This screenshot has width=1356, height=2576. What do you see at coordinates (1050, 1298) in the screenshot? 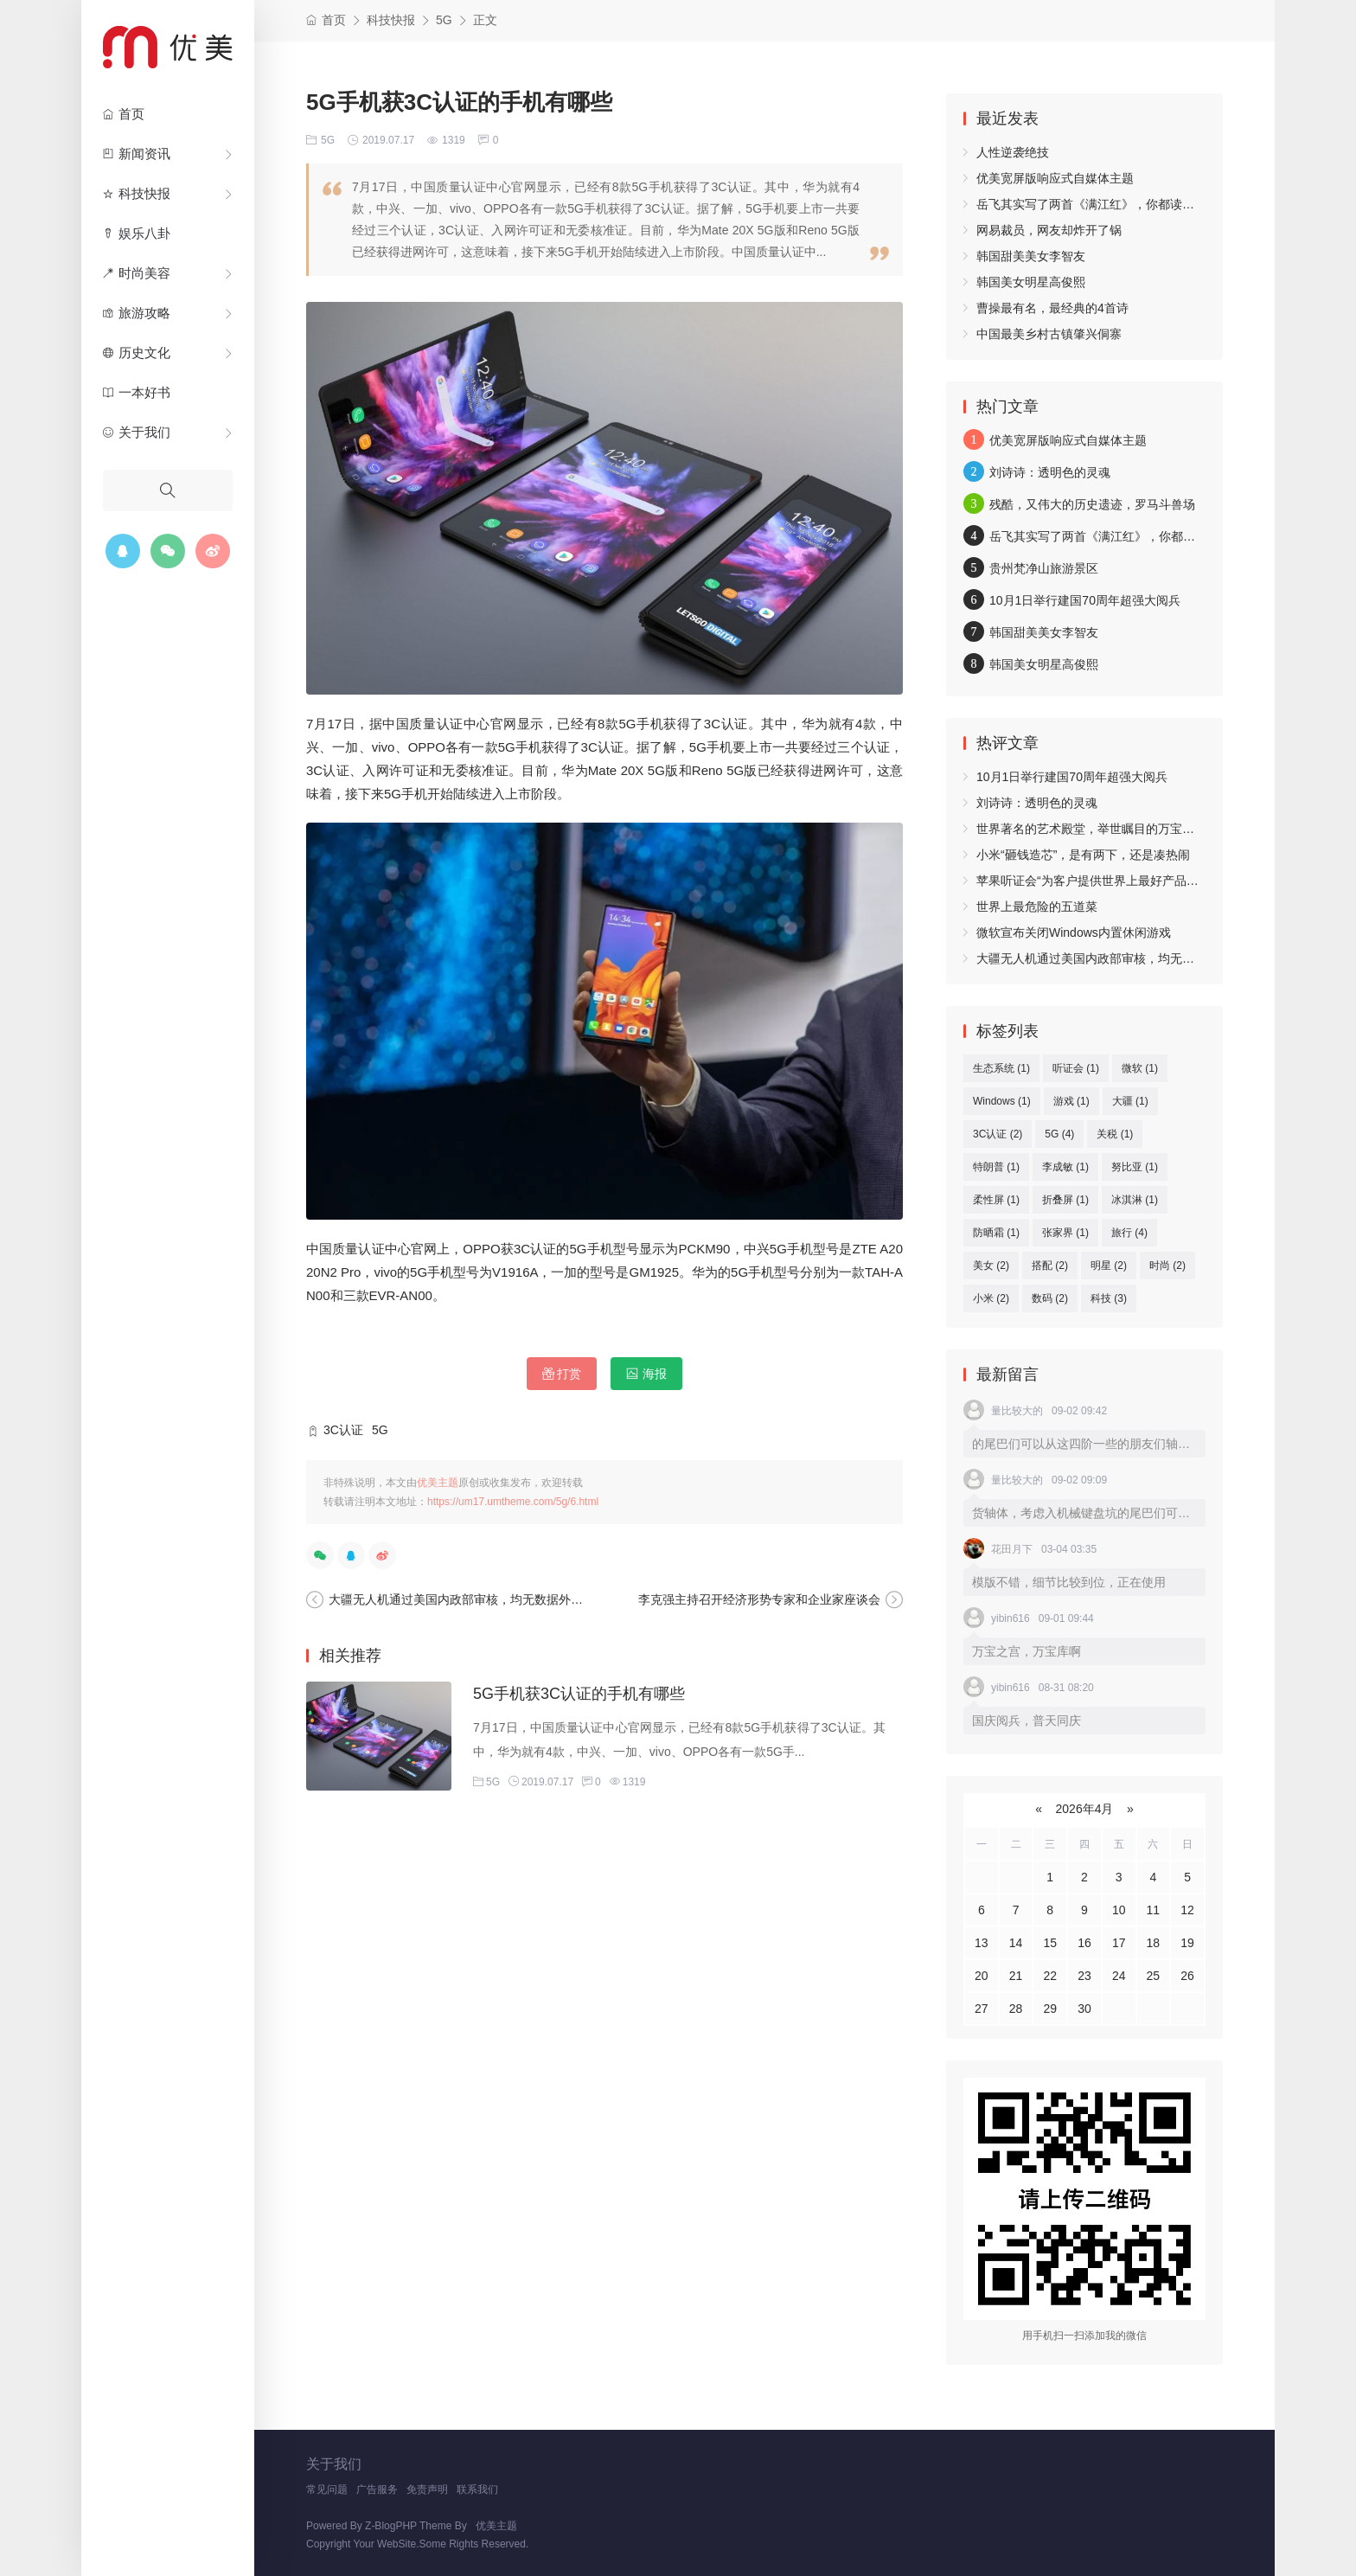
I see `数码` at bounding box center [1050, 1298].